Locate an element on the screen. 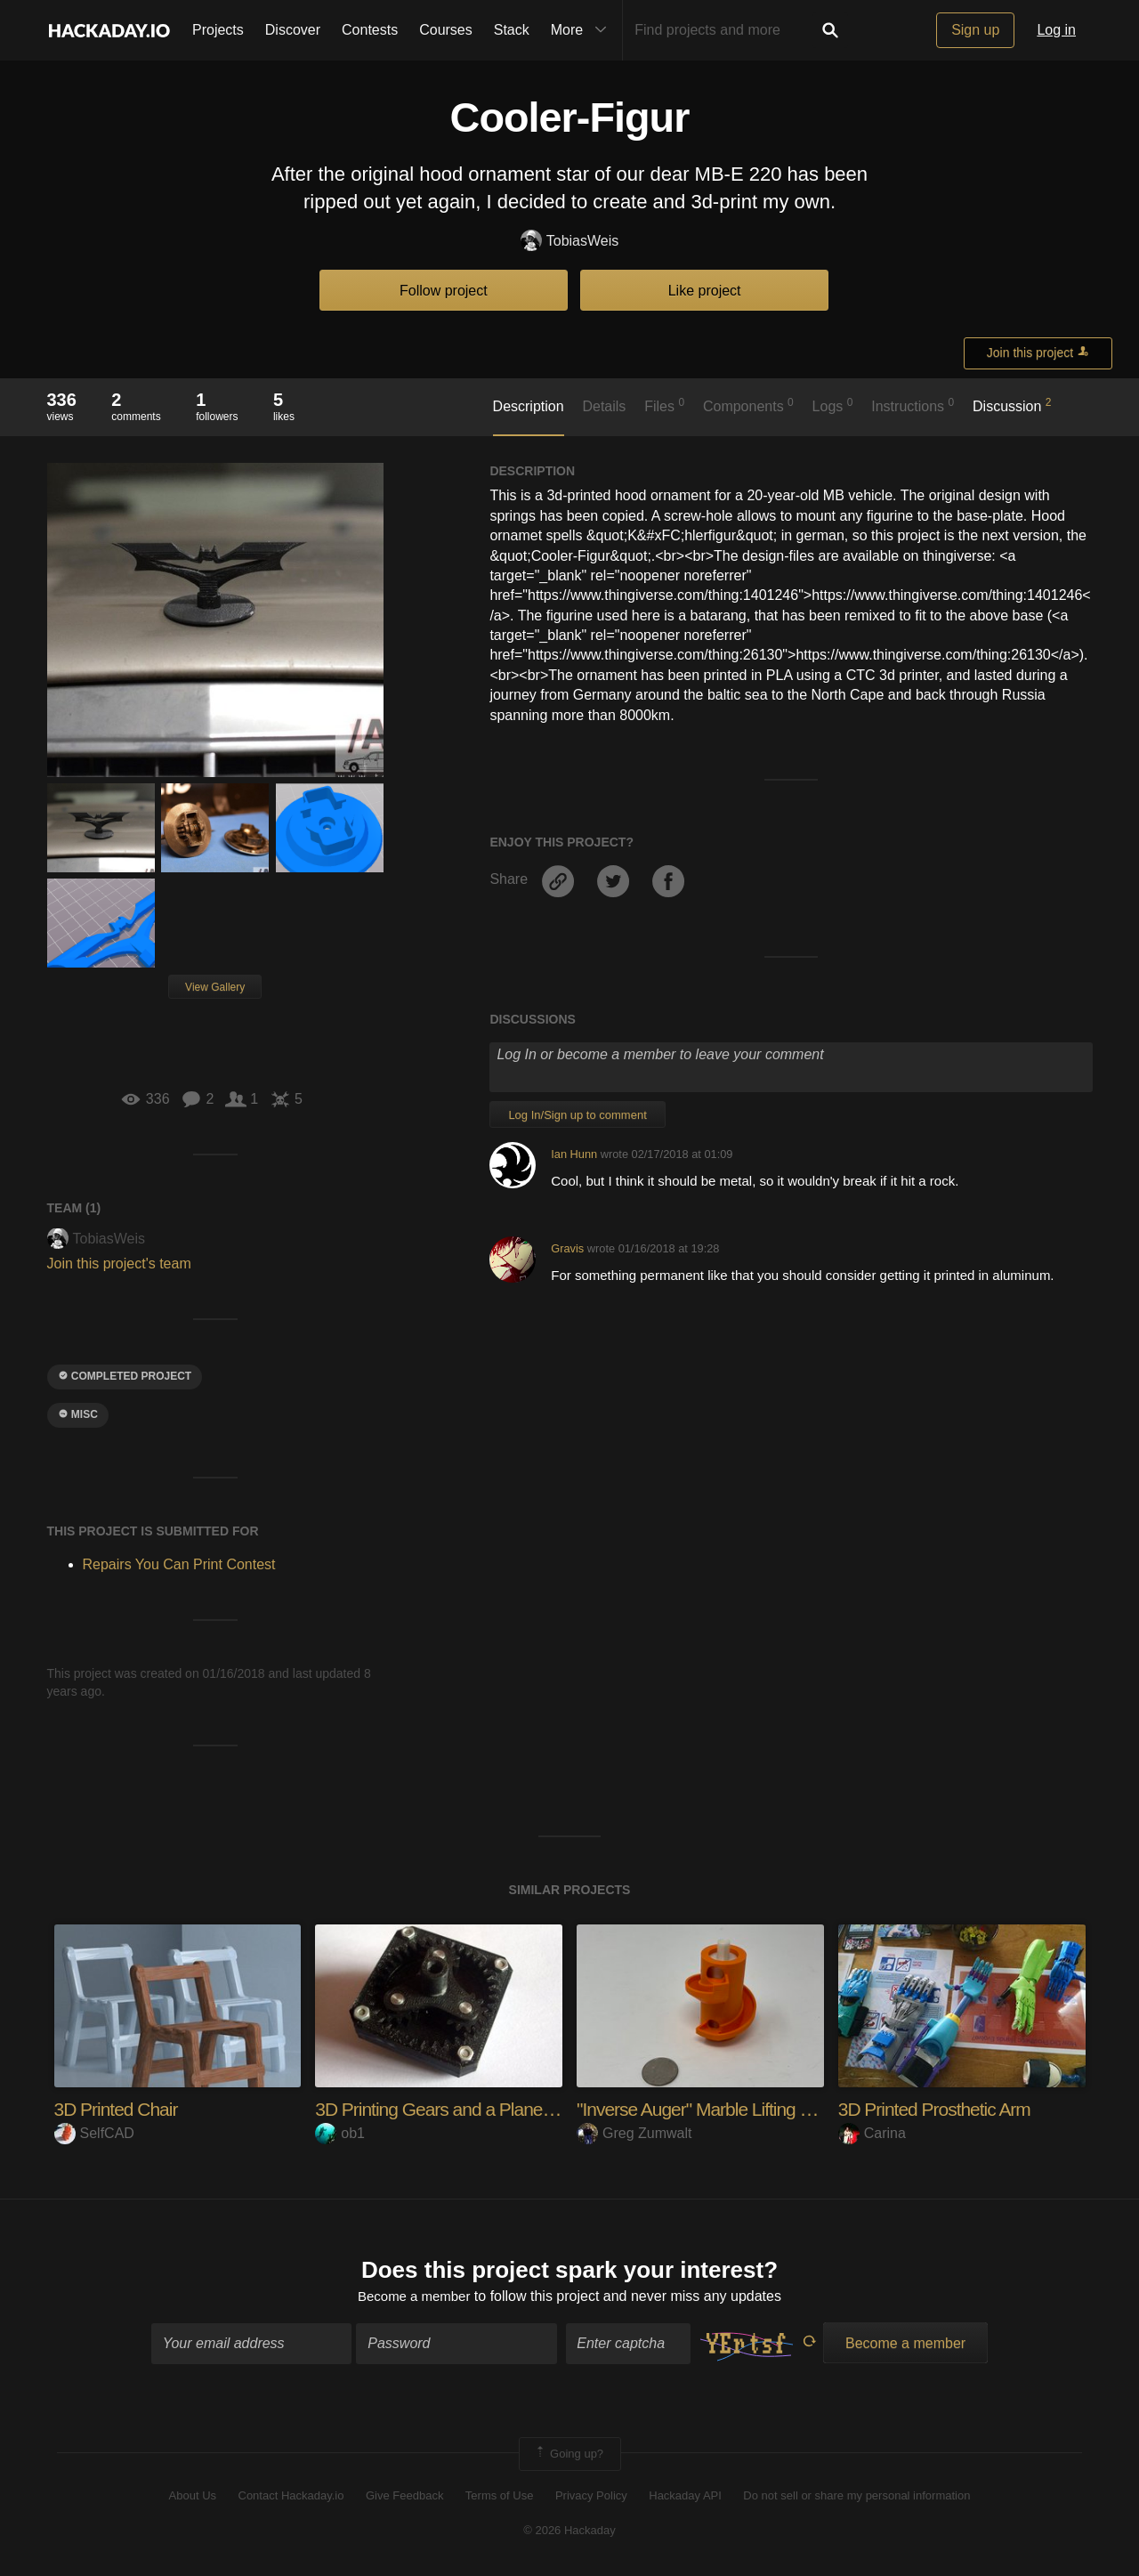 The image size is (1139, 2576). Join this project's team is located at coordinates (119, 1263).